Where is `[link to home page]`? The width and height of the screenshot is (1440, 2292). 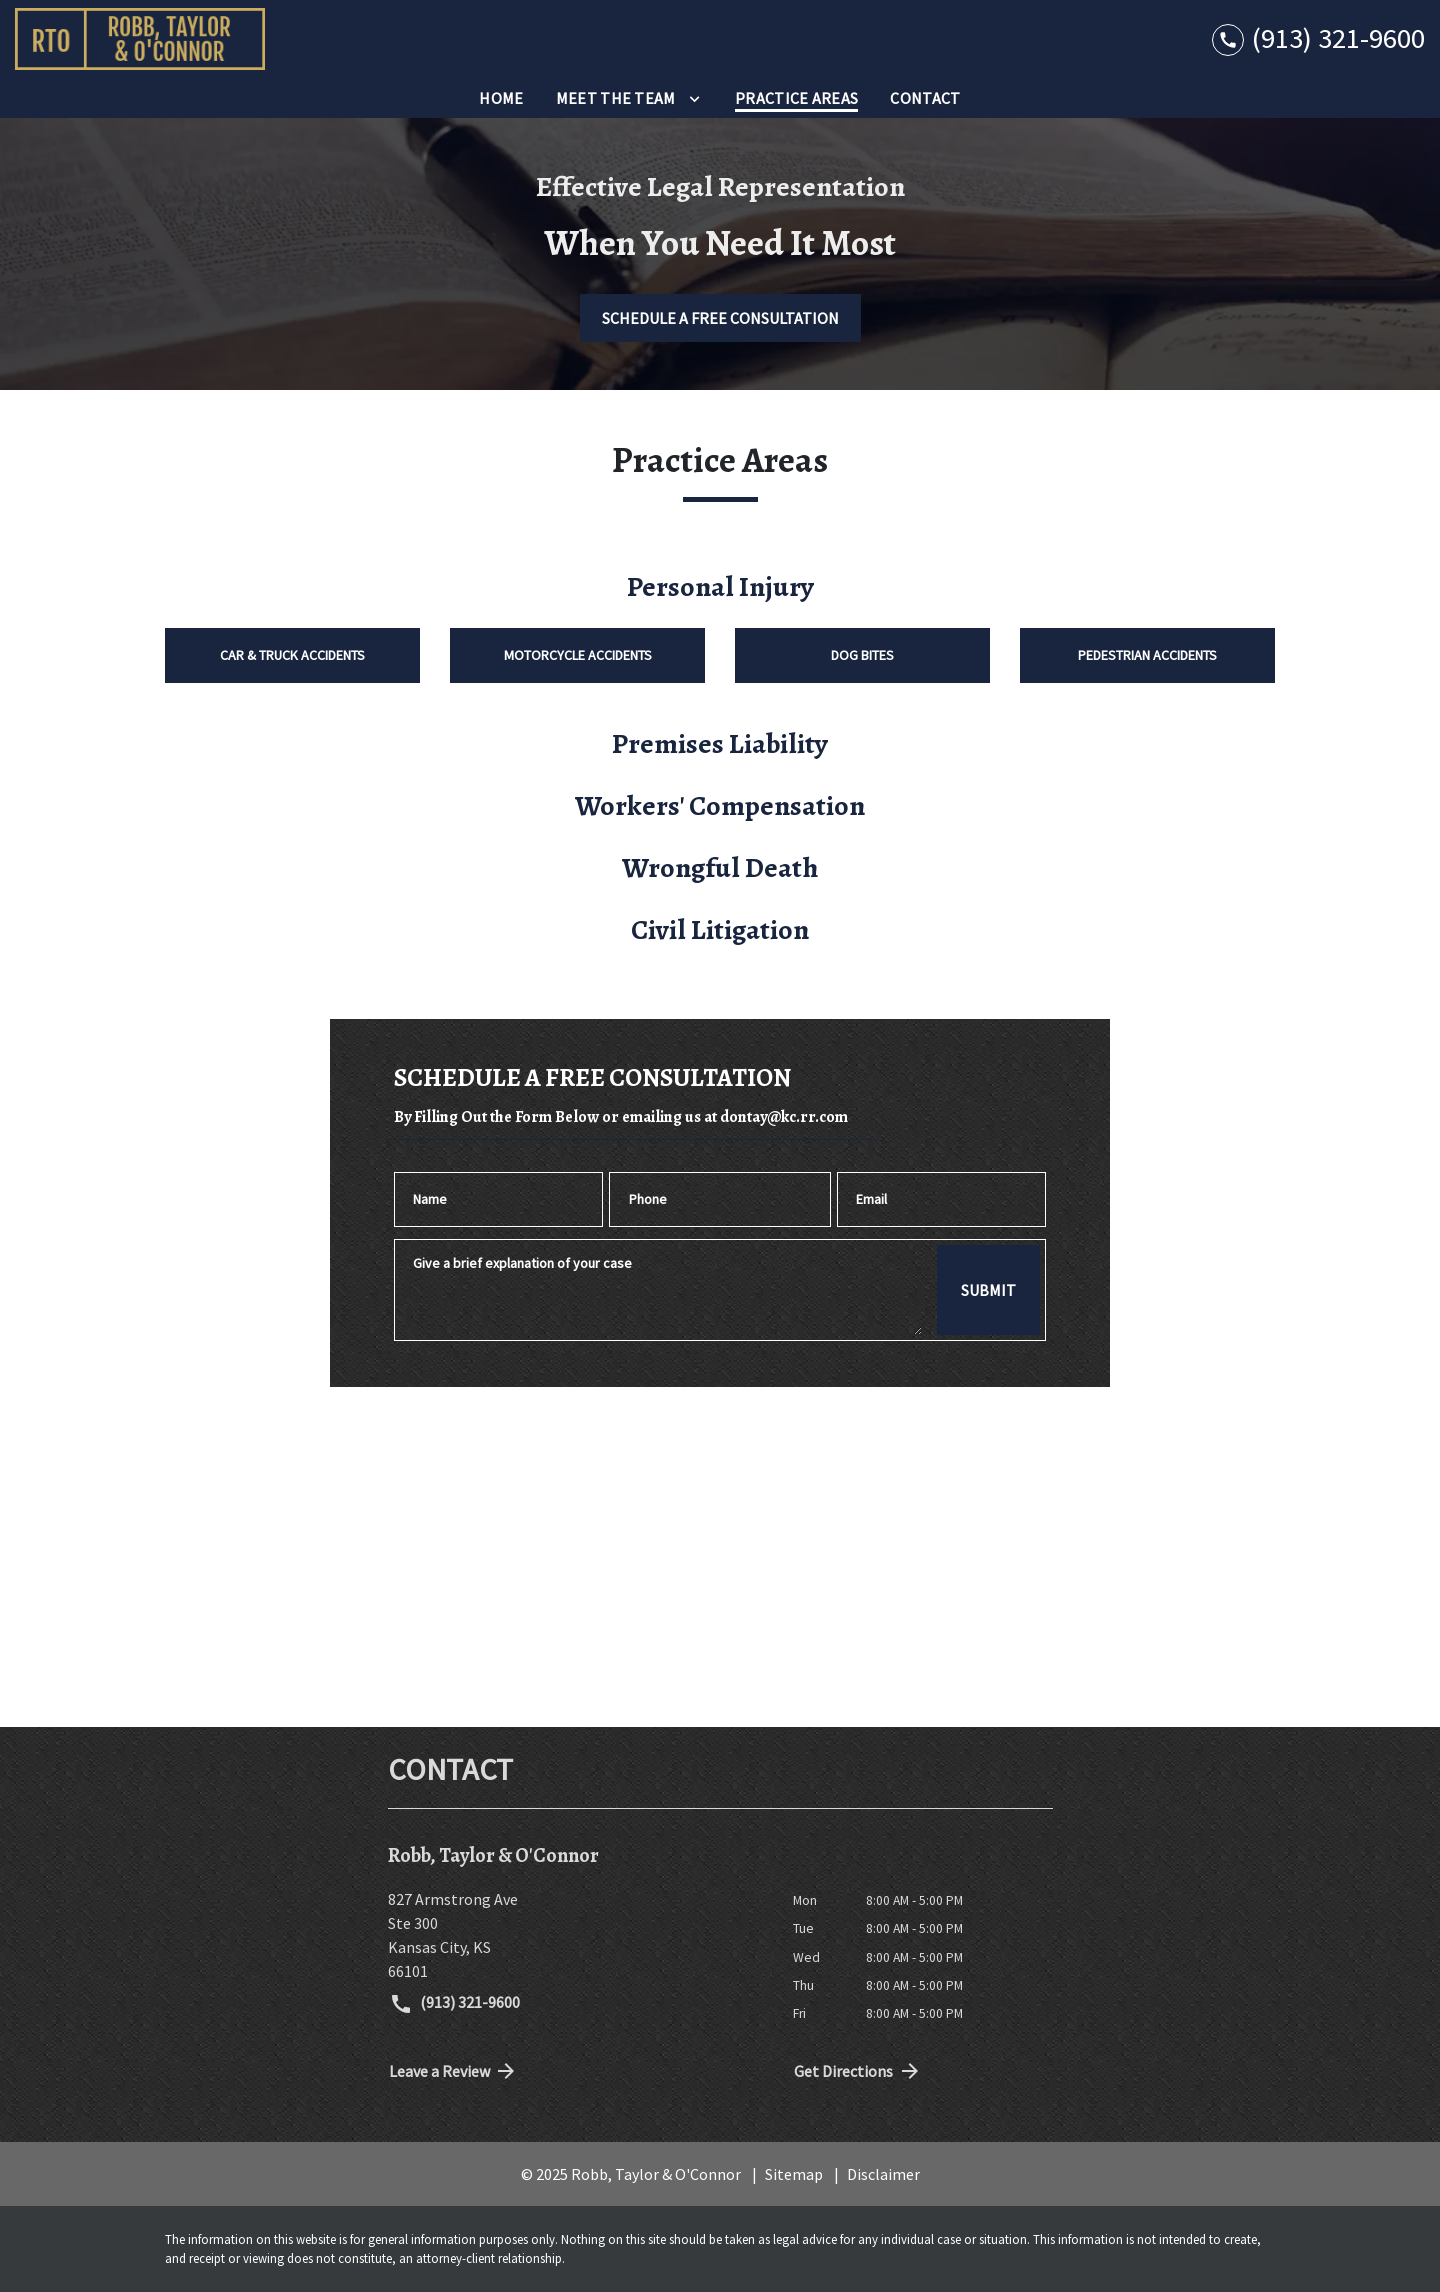
[link to home page] is located at coordinates (140, 39).